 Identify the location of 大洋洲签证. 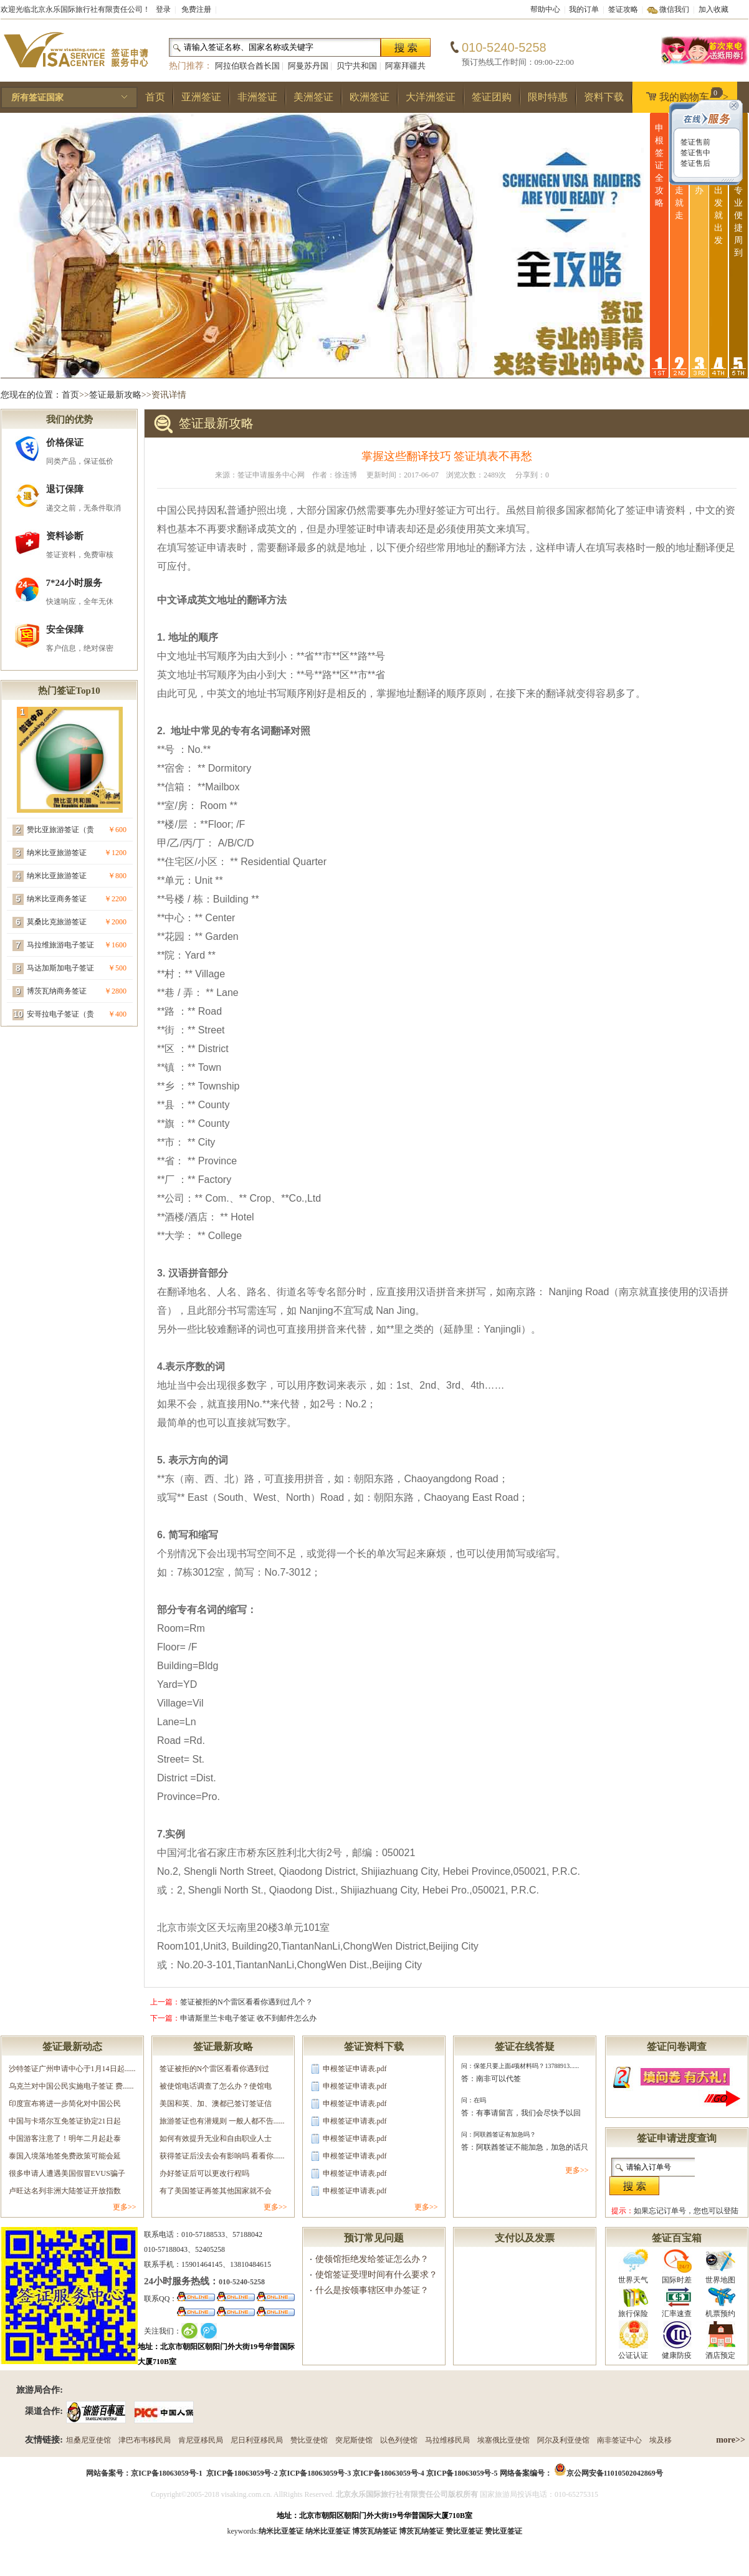
(431, 97).